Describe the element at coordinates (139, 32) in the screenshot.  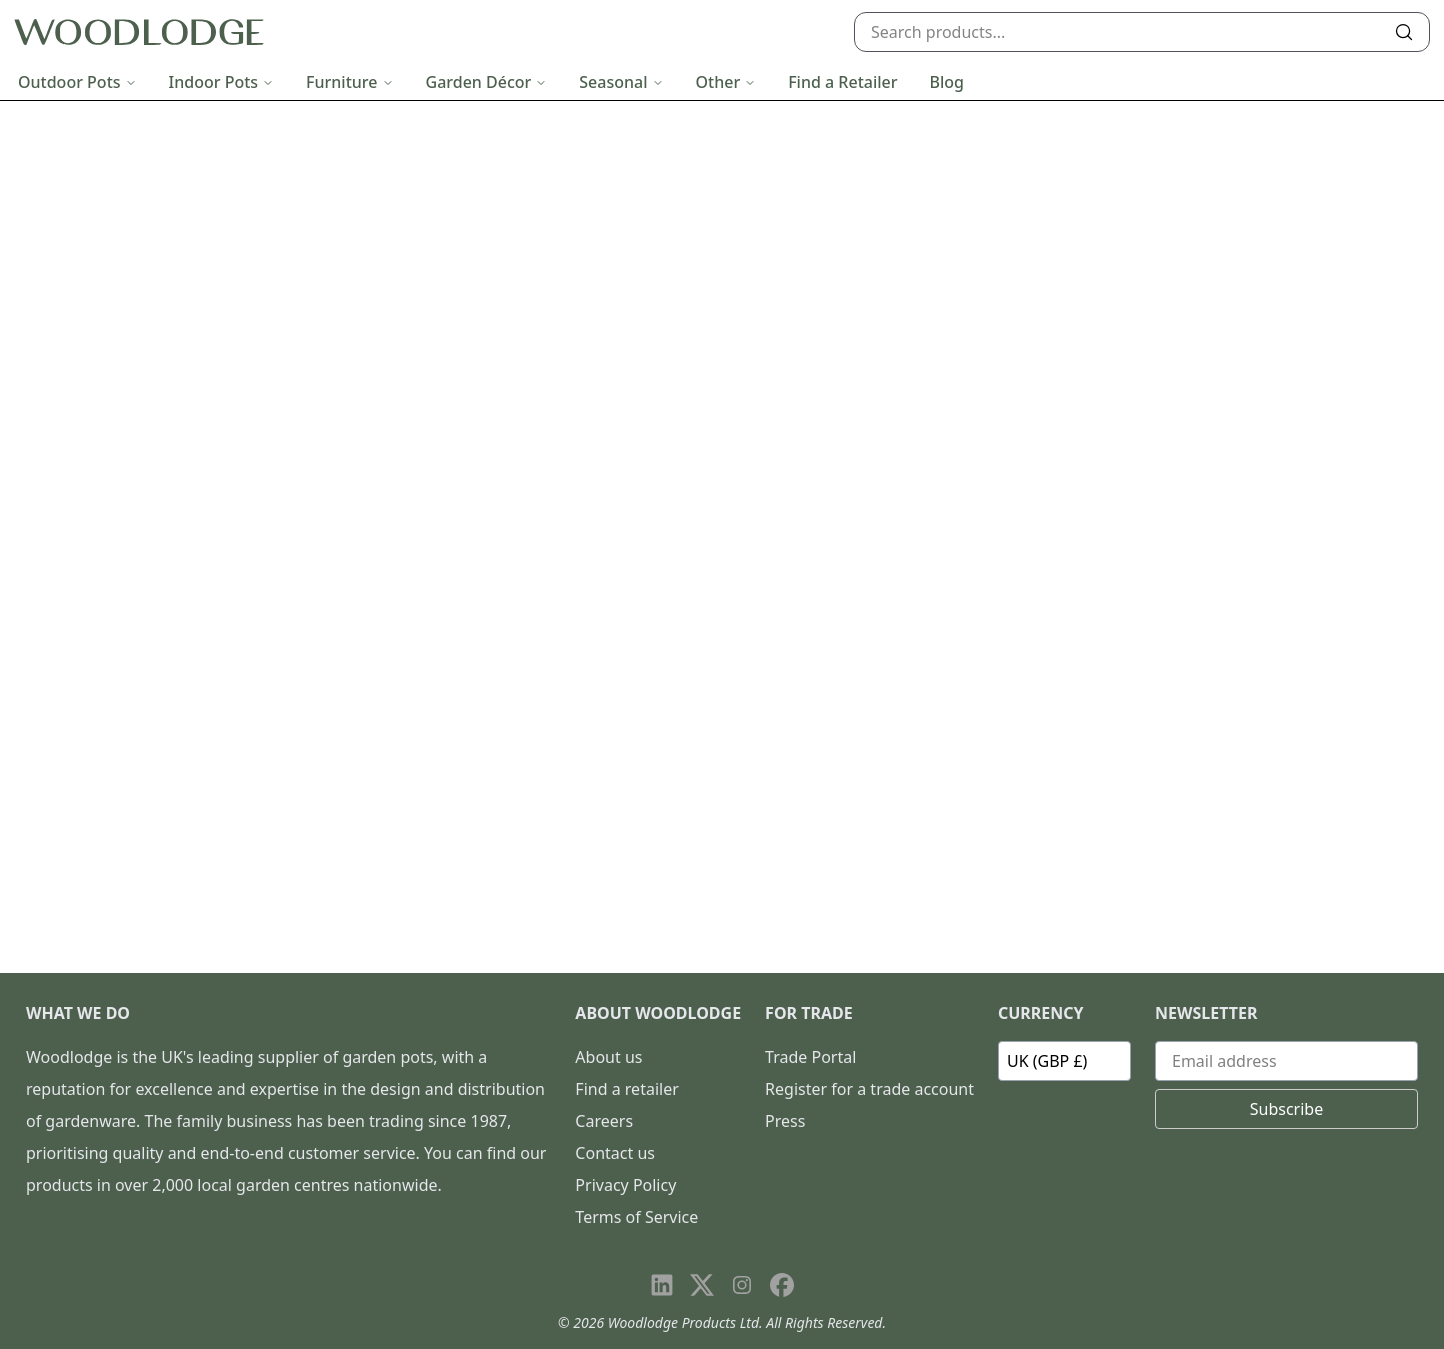
I see `[Go to homepage]` at that location.